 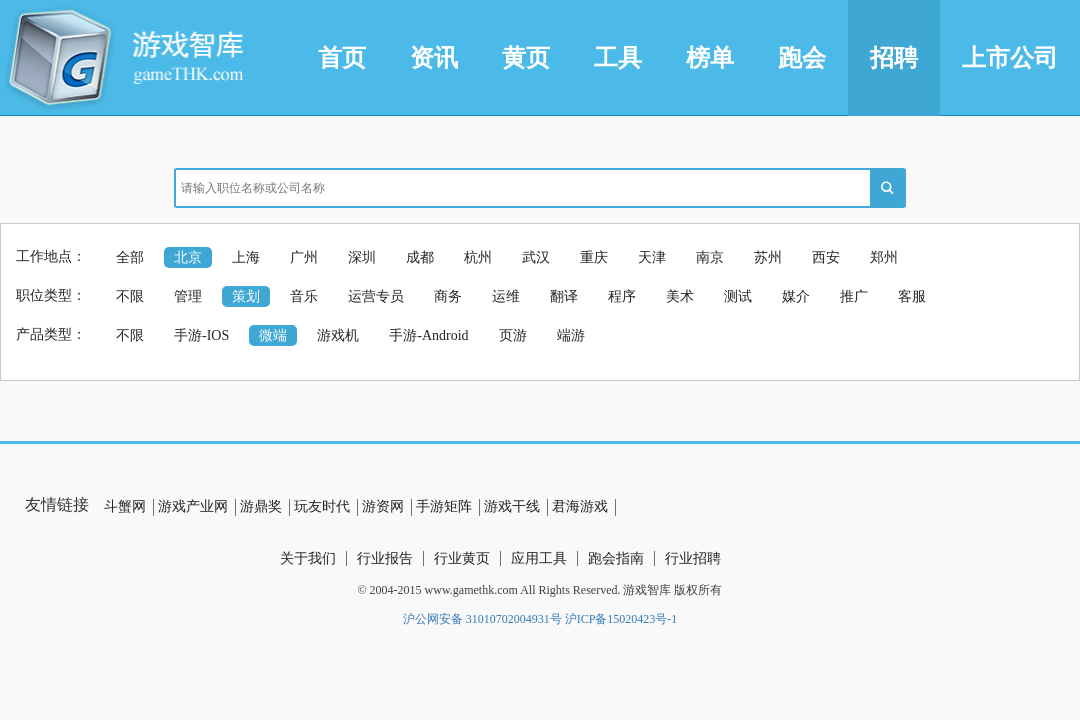 What do you see at coordinates (125, 506) in the screenshot?
I see `斗蟹网` at bounding box center [125, 506].